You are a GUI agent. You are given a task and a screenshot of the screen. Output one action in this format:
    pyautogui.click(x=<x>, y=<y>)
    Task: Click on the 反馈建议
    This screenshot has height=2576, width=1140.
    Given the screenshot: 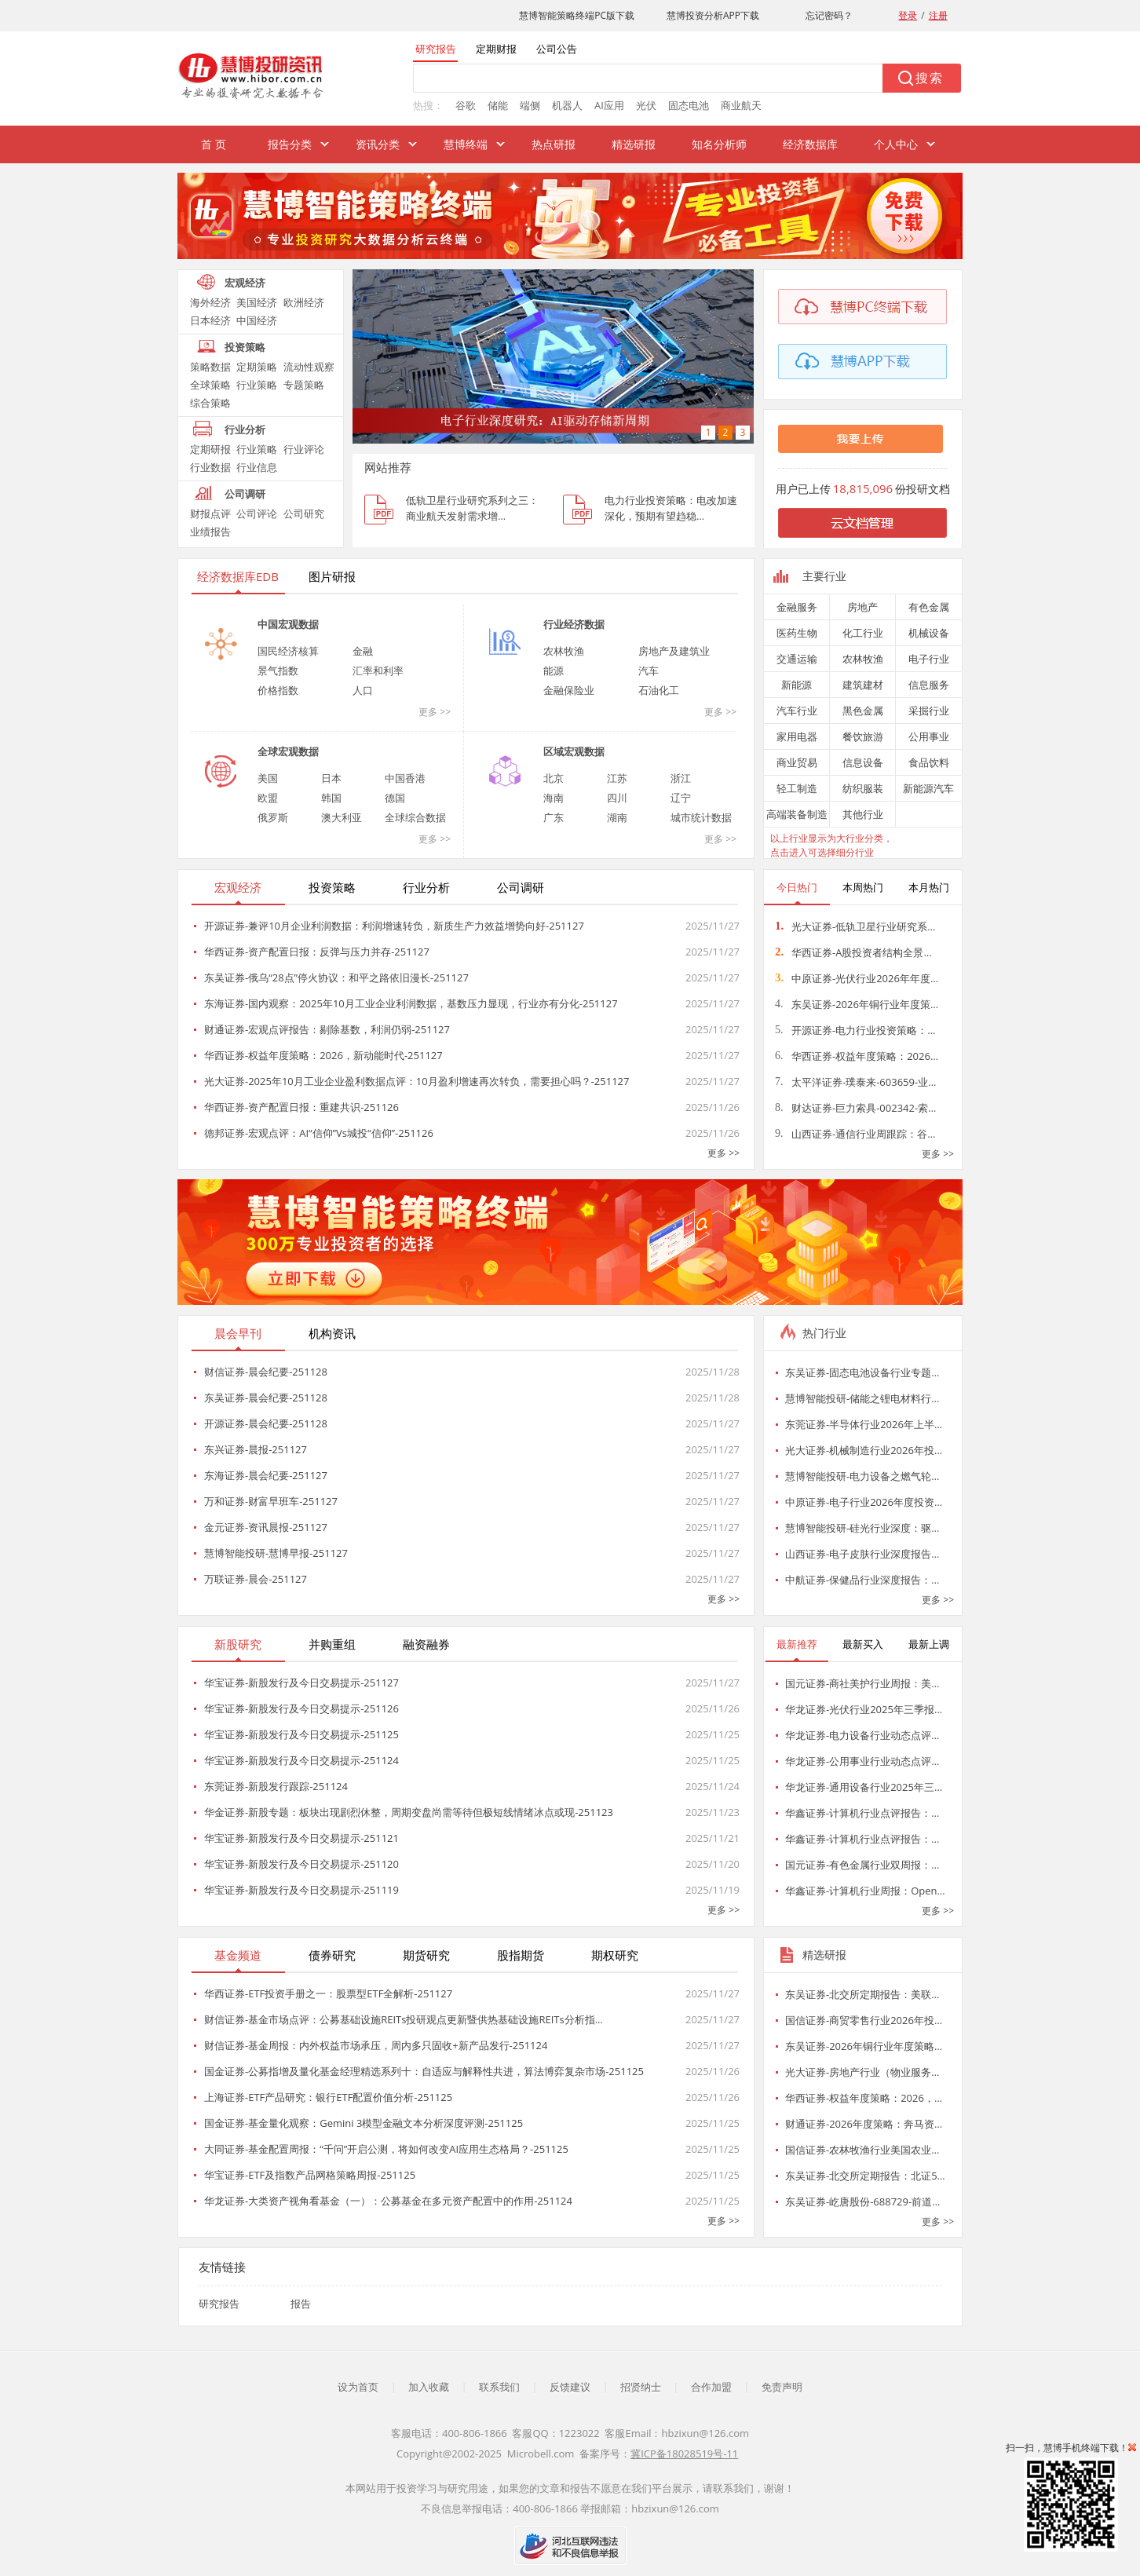 What is the action you would take?
    pyautogui.click(x=570, y=2387)
    